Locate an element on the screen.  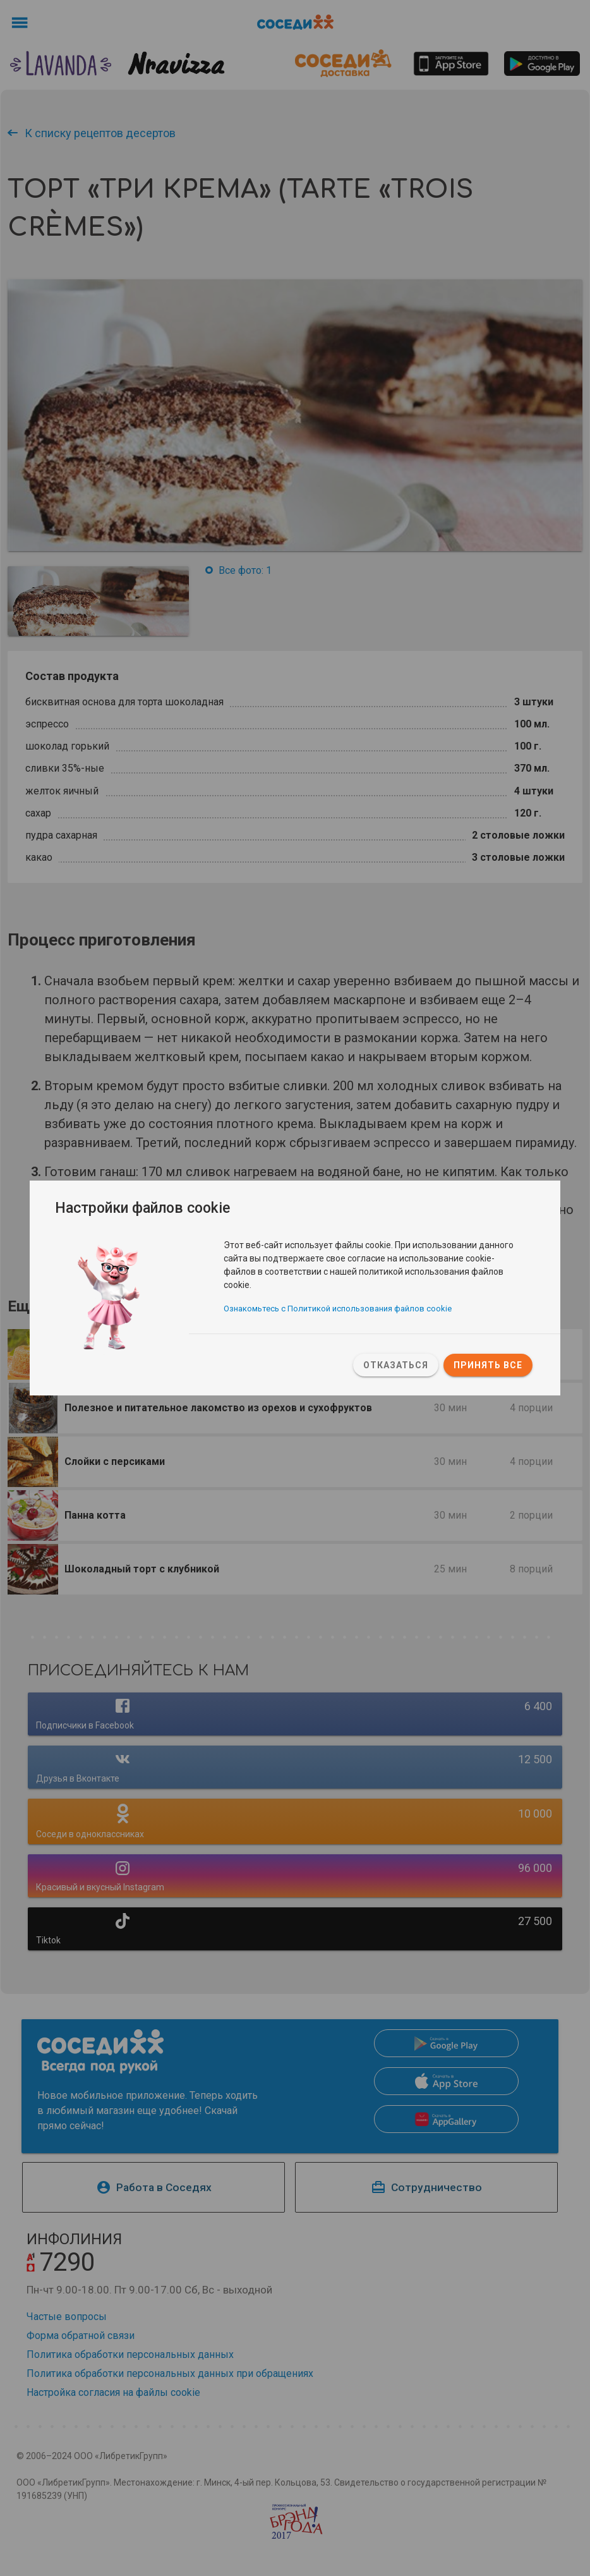
Принять все is located at coordinates (488, 1365).